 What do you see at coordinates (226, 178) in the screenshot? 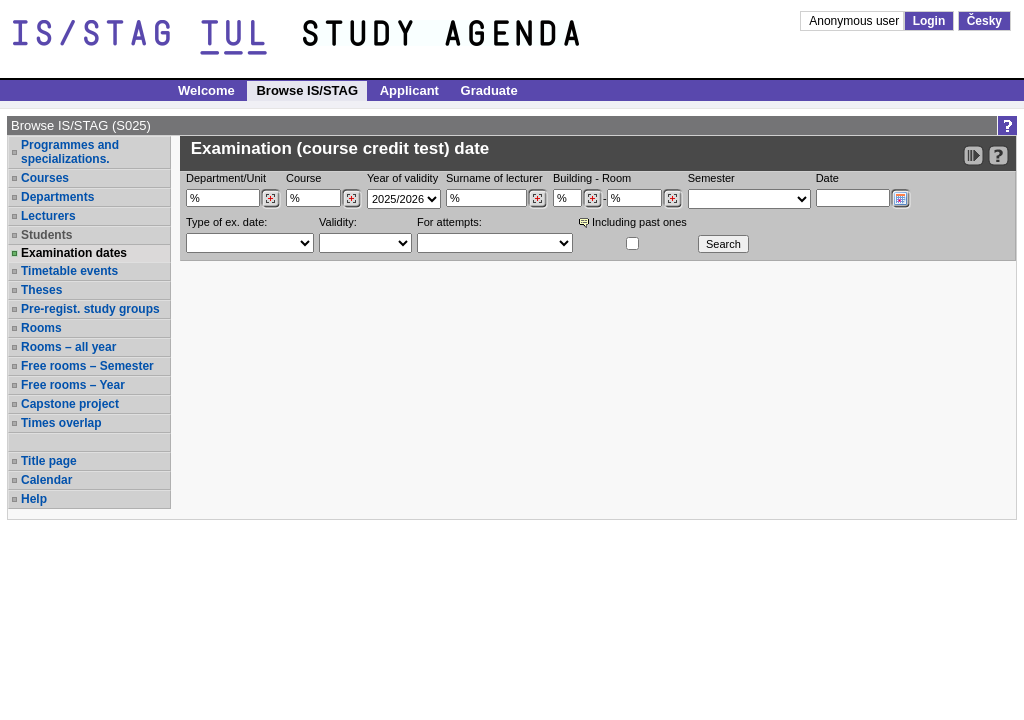
I see `Department/Unit` at bounding box center [226, 178].